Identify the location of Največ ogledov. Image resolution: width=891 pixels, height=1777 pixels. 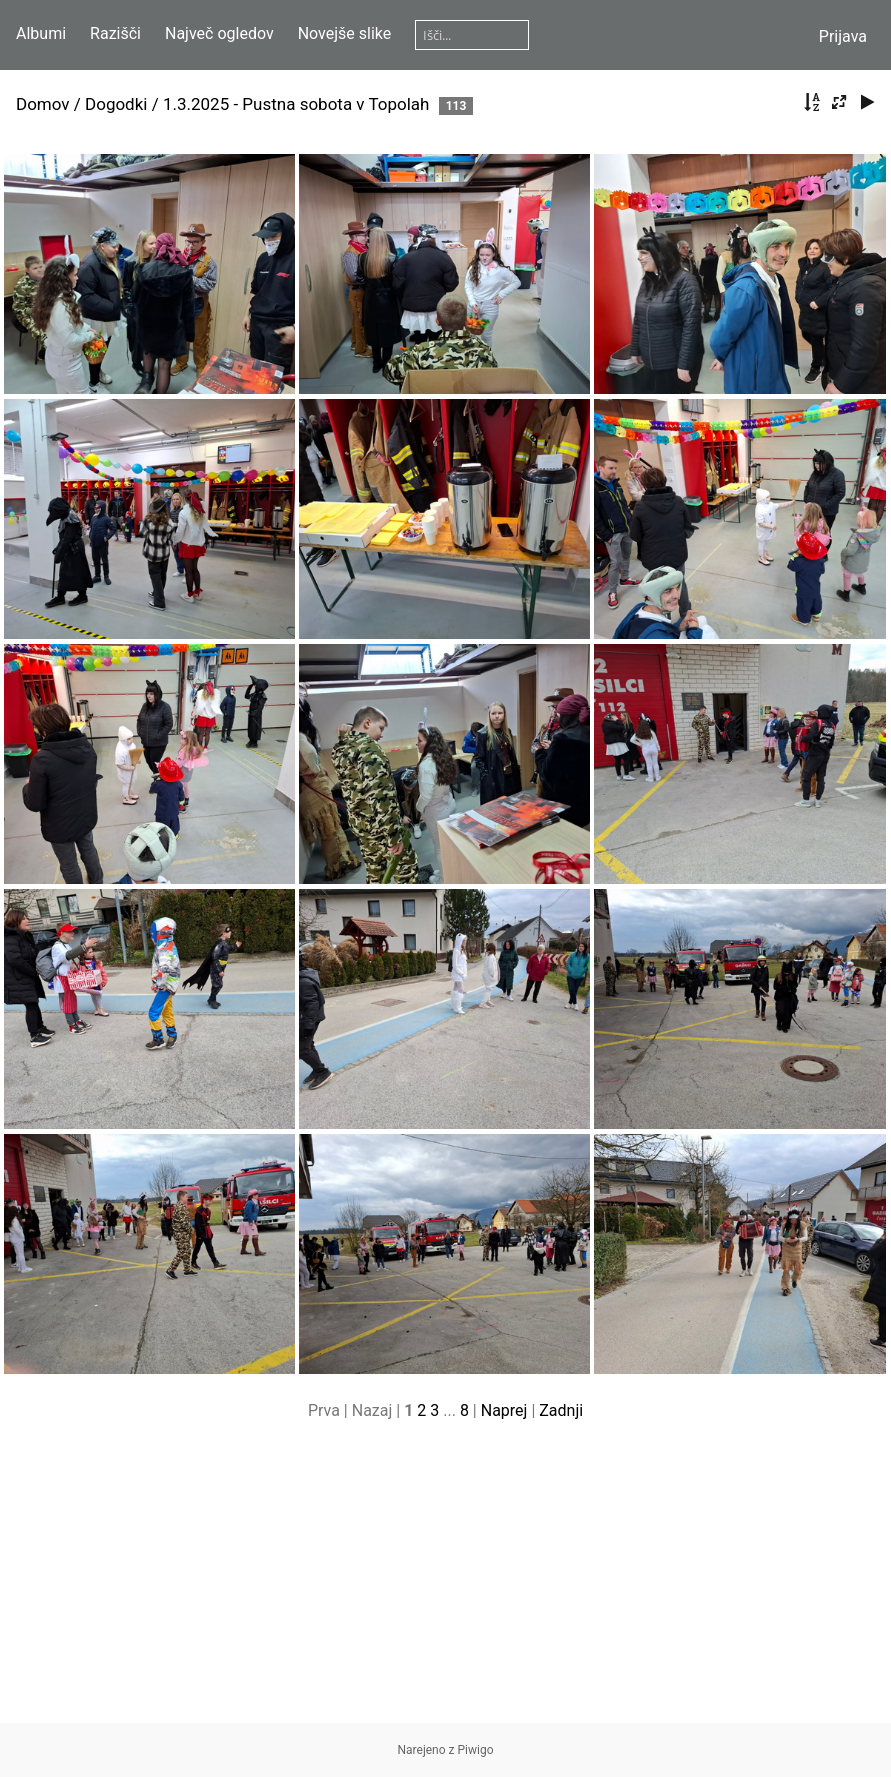
(219, 33).